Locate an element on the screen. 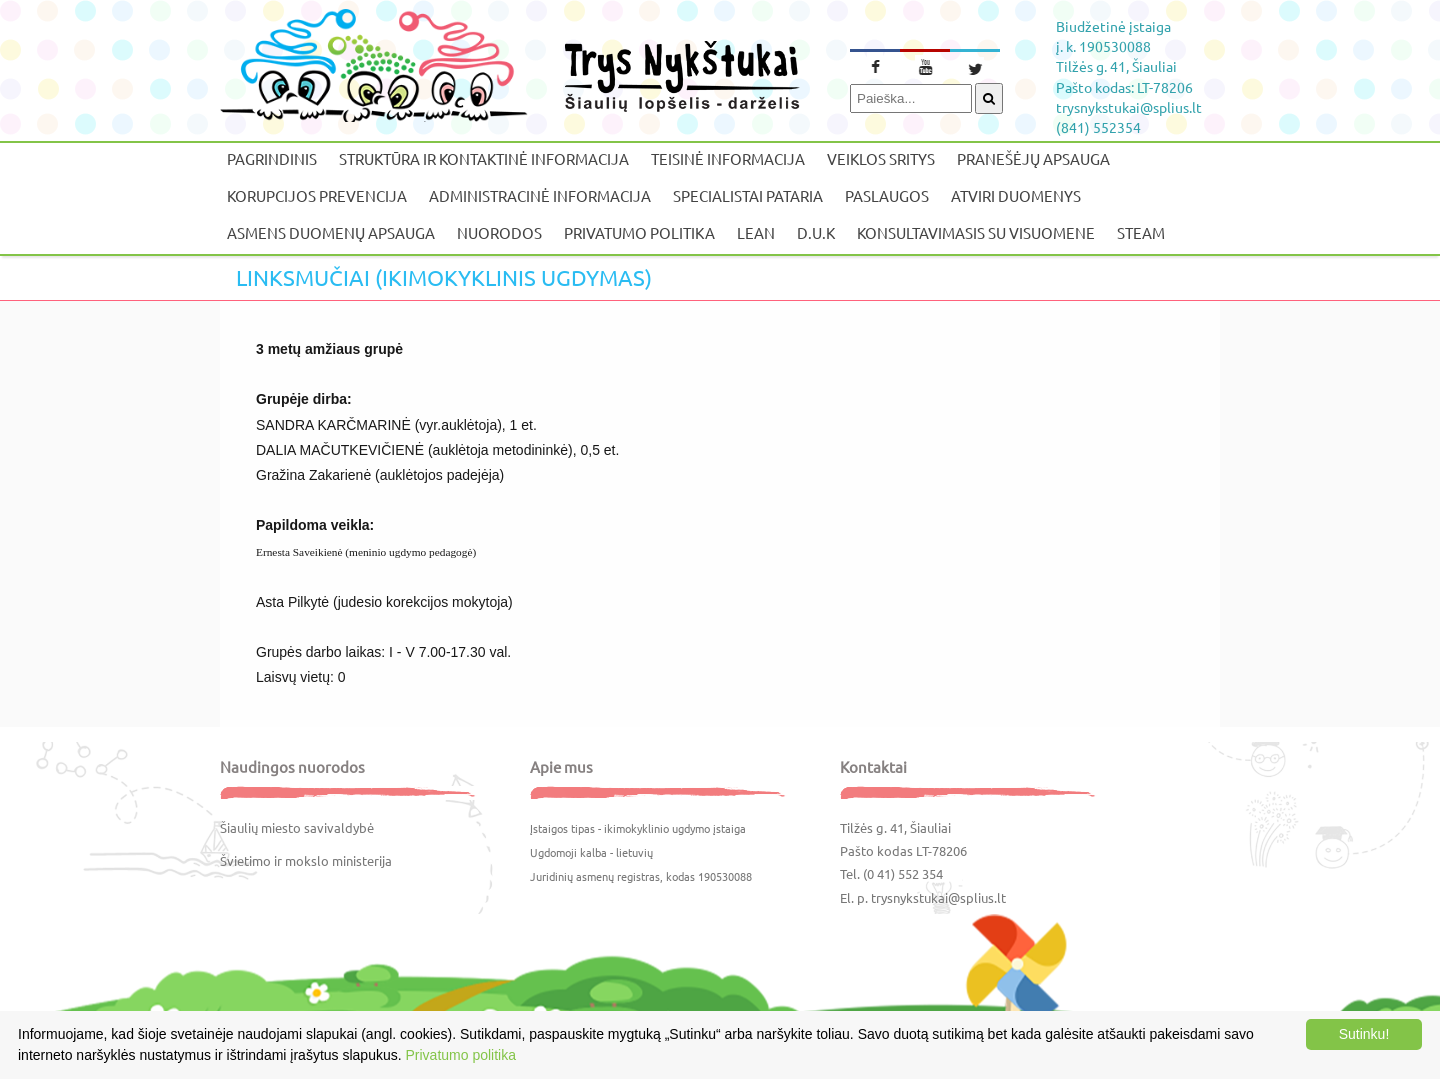 The image size is (1440, 1079). Šiaulių miesto savivaldybė is located at coordinates (297, 827).